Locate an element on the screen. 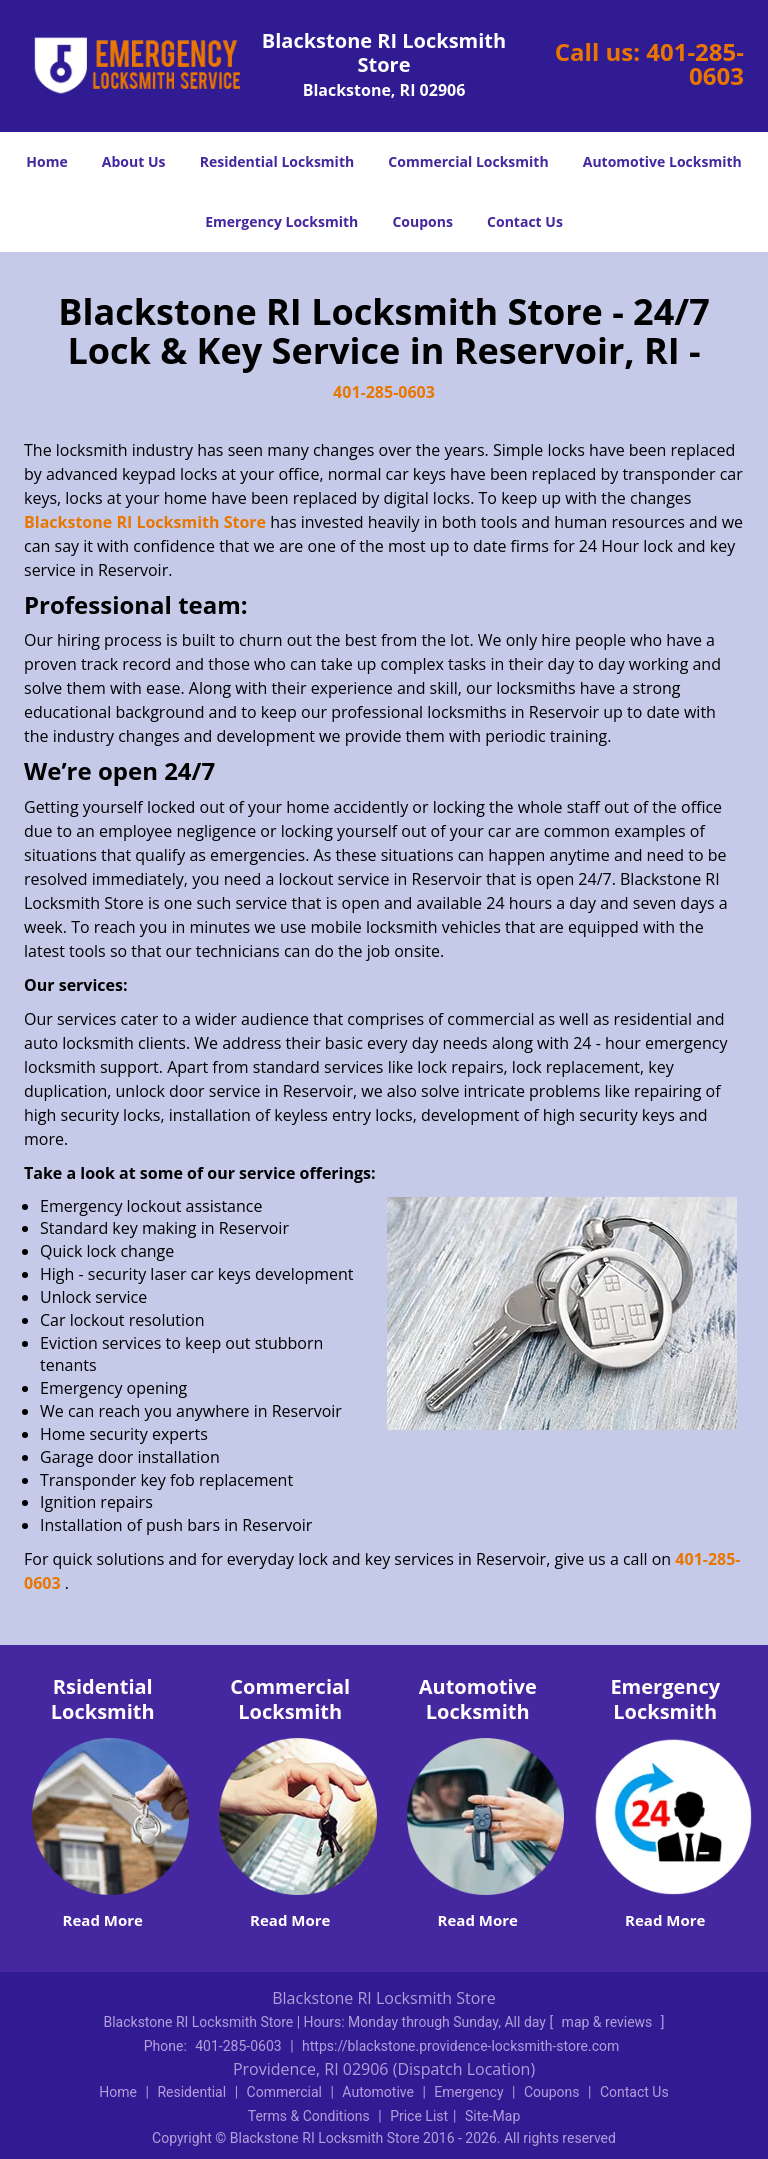 The width and height of the screenshot is (768, 2159). Automotive Locksmith is located at coordinates (662, 161).